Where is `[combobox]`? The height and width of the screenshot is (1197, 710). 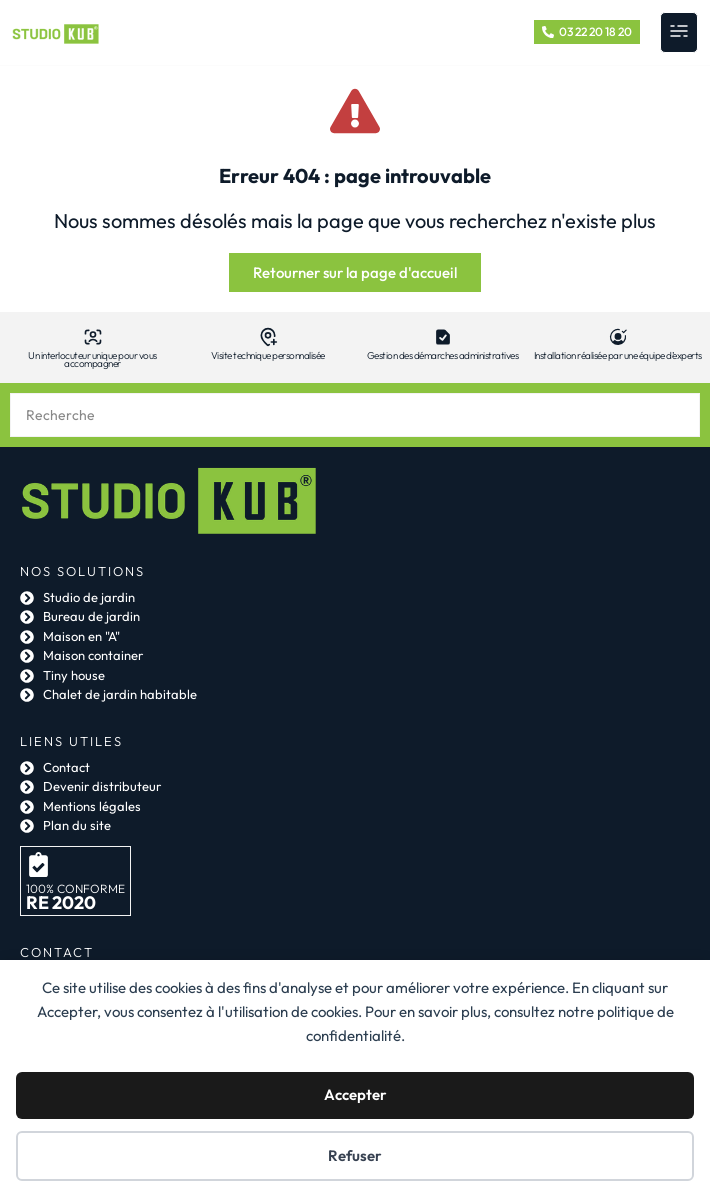 [combobox] is located at coordinates (355, 415).